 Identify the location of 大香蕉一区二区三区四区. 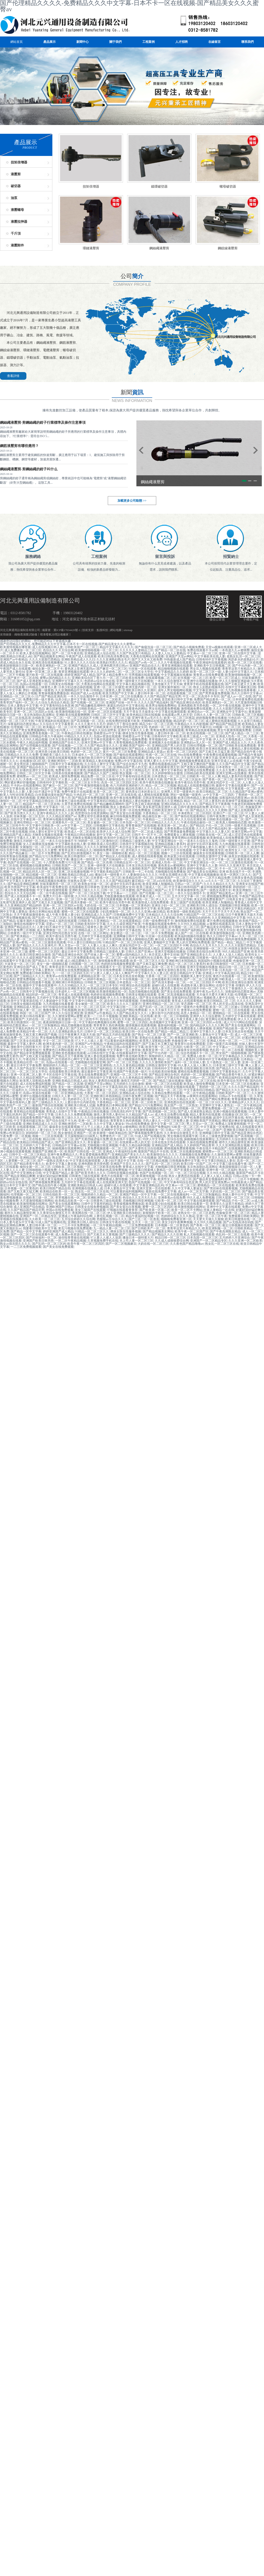
(40, 779).